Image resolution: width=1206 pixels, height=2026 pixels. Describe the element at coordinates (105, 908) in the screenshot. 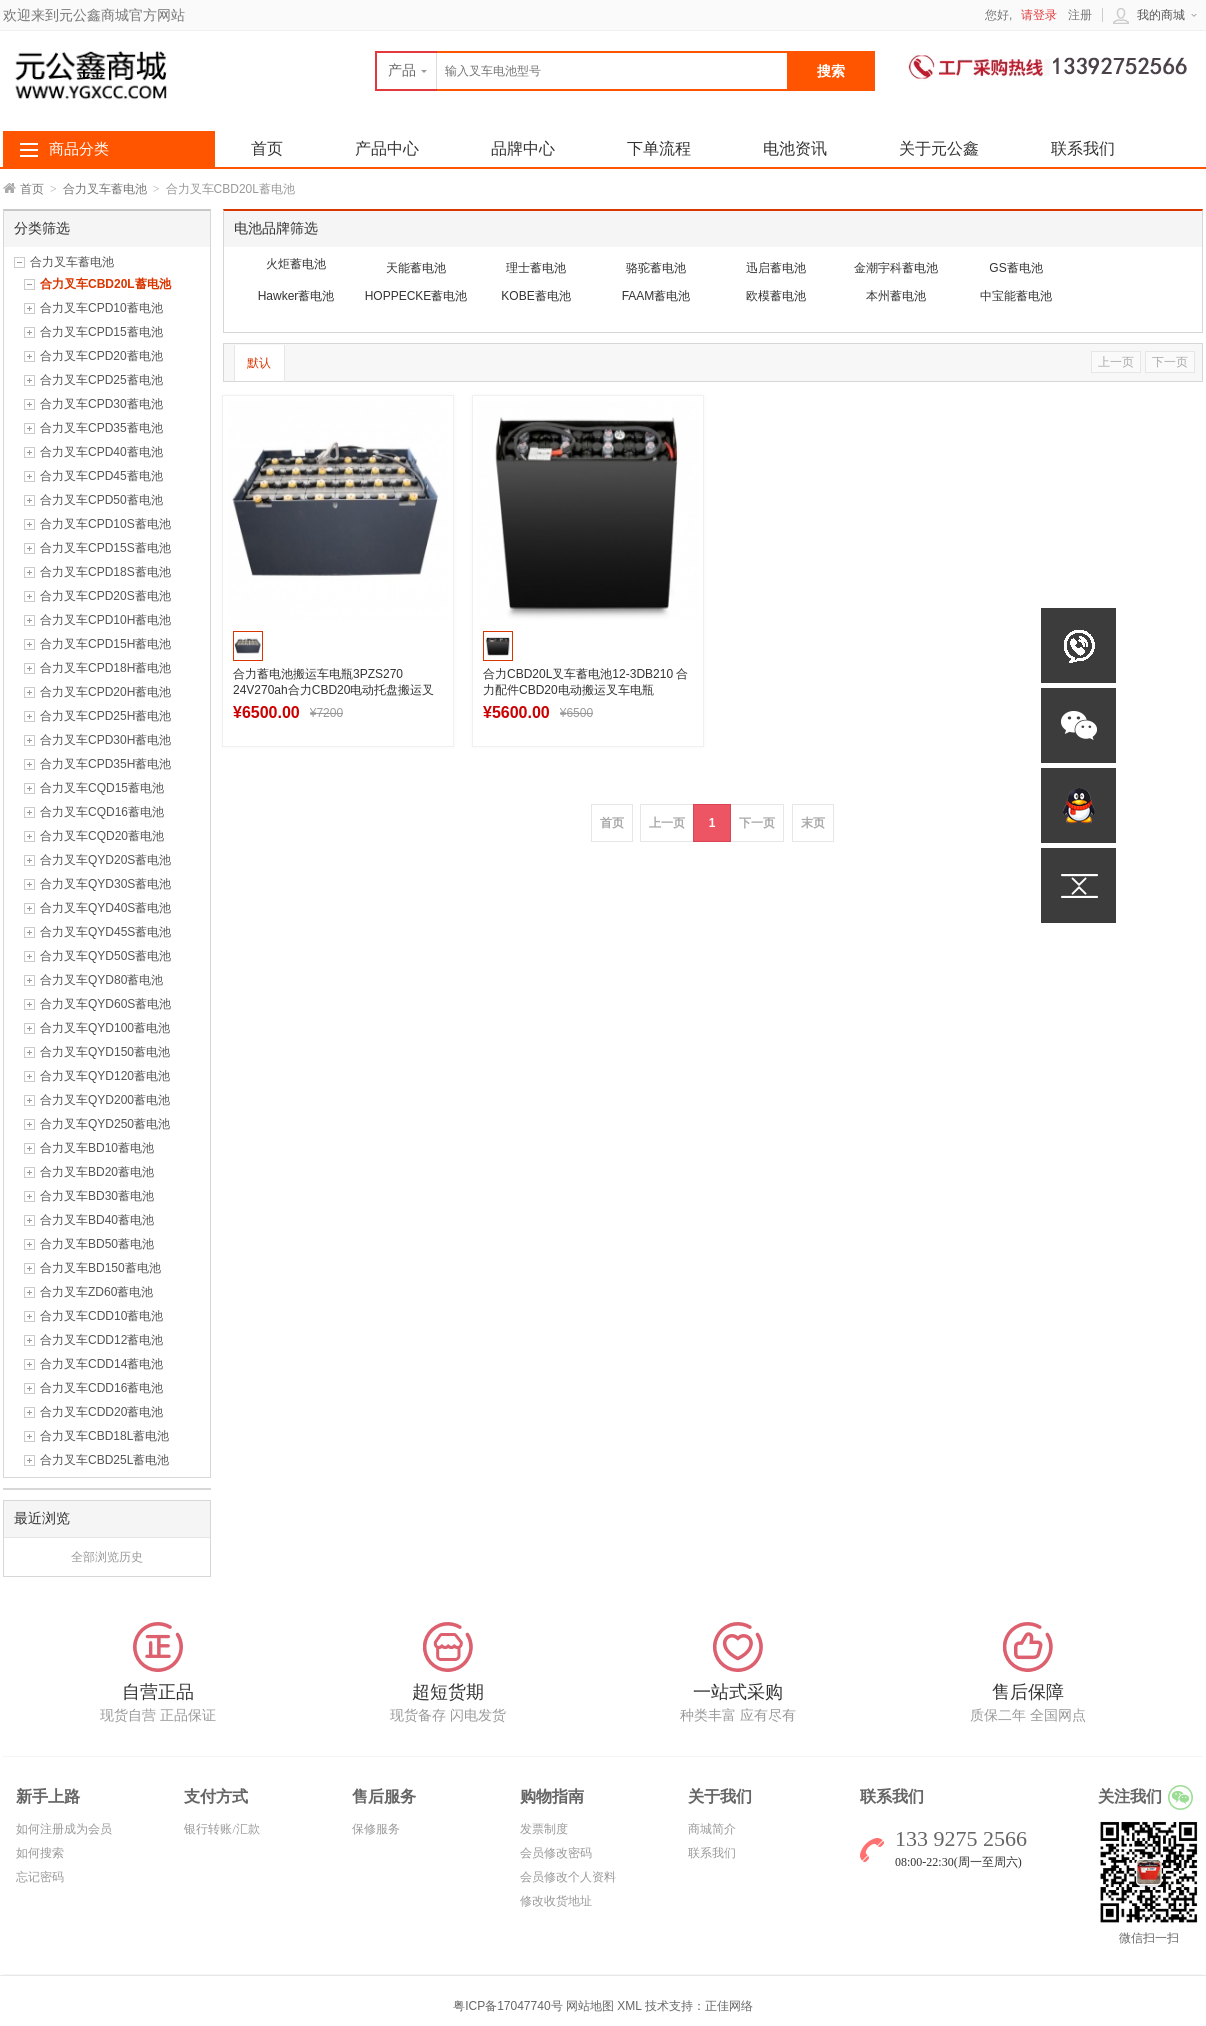

I see `合力叉车QYD40S蓄电池` at that location.